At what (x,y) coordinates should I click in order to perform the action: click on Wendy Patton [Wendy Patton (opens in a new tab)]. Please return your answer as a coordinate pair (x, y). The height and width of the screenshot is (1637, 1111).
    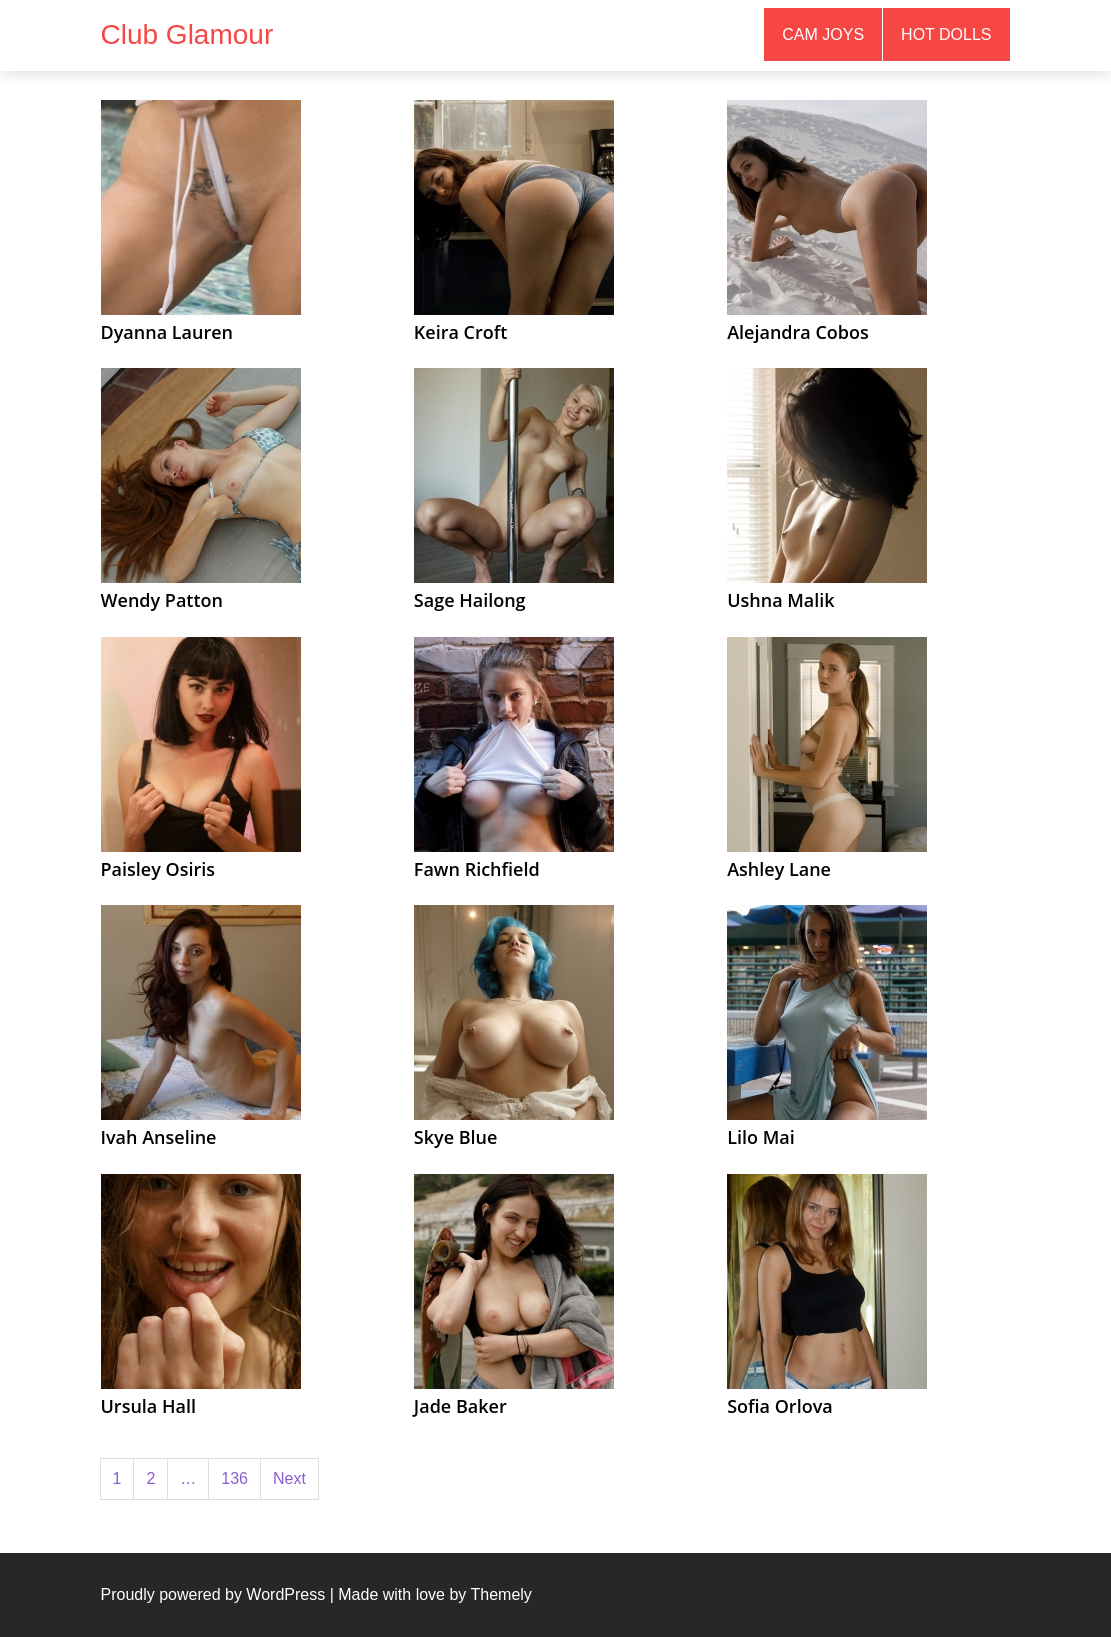
    Looking at the image, I should click on (162, 600).